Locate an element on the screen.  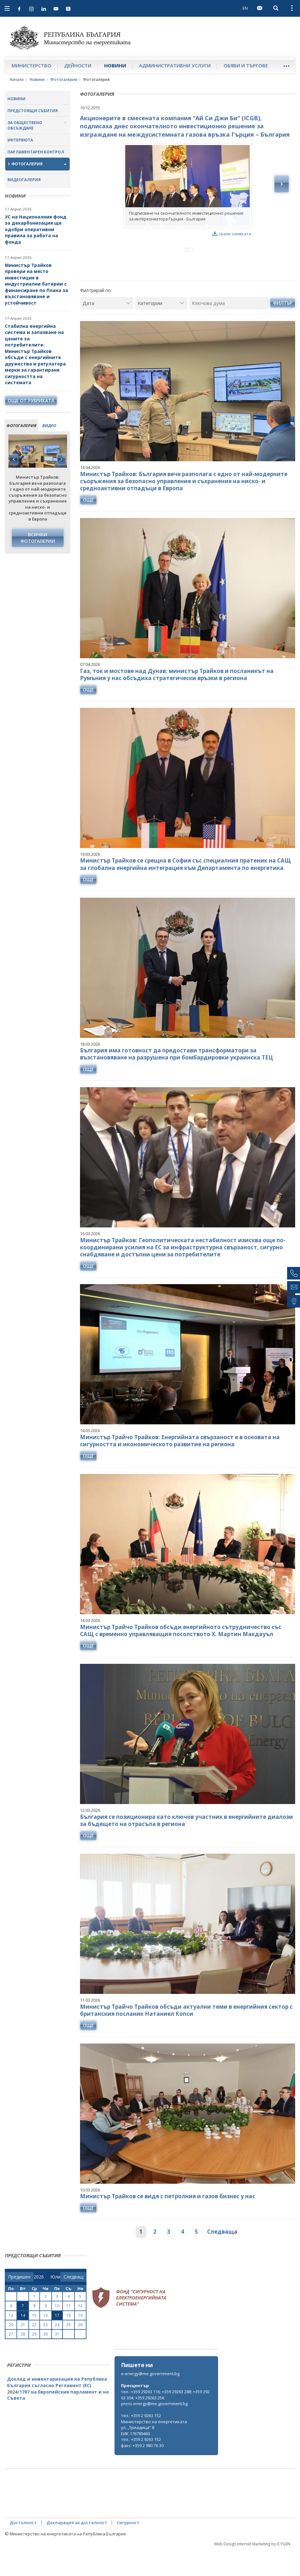
30 is located at coordinates (45, 2360).